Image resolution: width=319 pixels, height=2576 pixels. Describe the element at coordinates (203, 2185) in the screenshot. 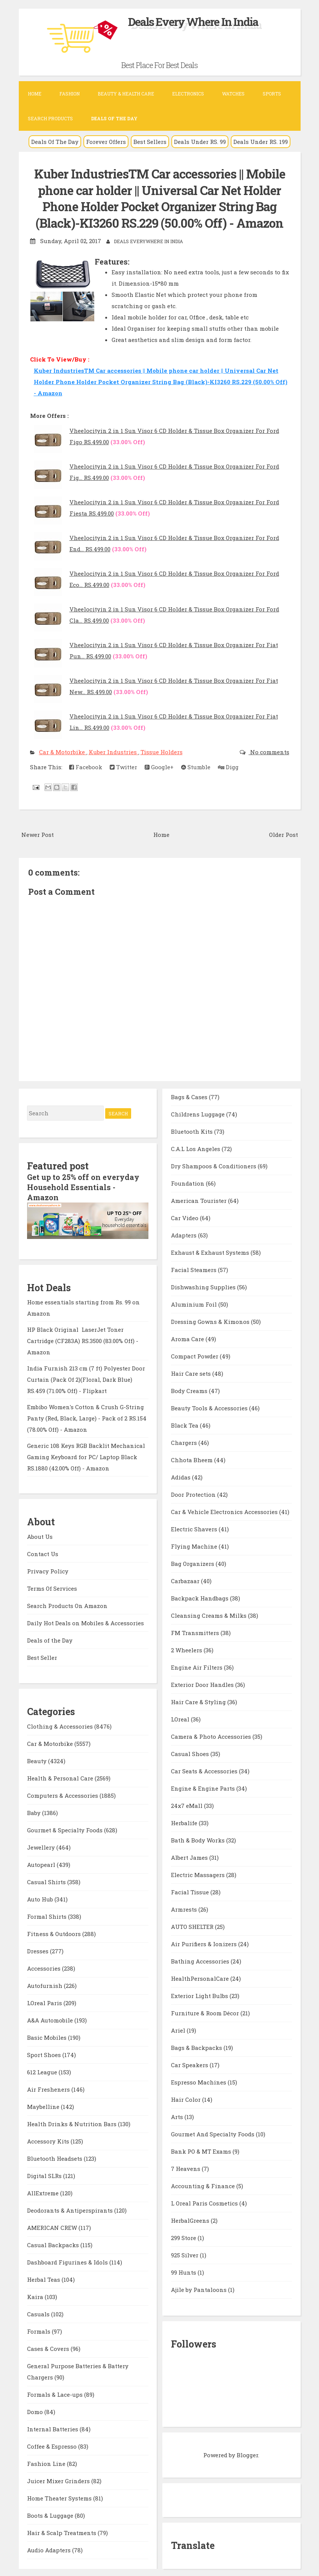

I see `Accounting & Finance` at that location.